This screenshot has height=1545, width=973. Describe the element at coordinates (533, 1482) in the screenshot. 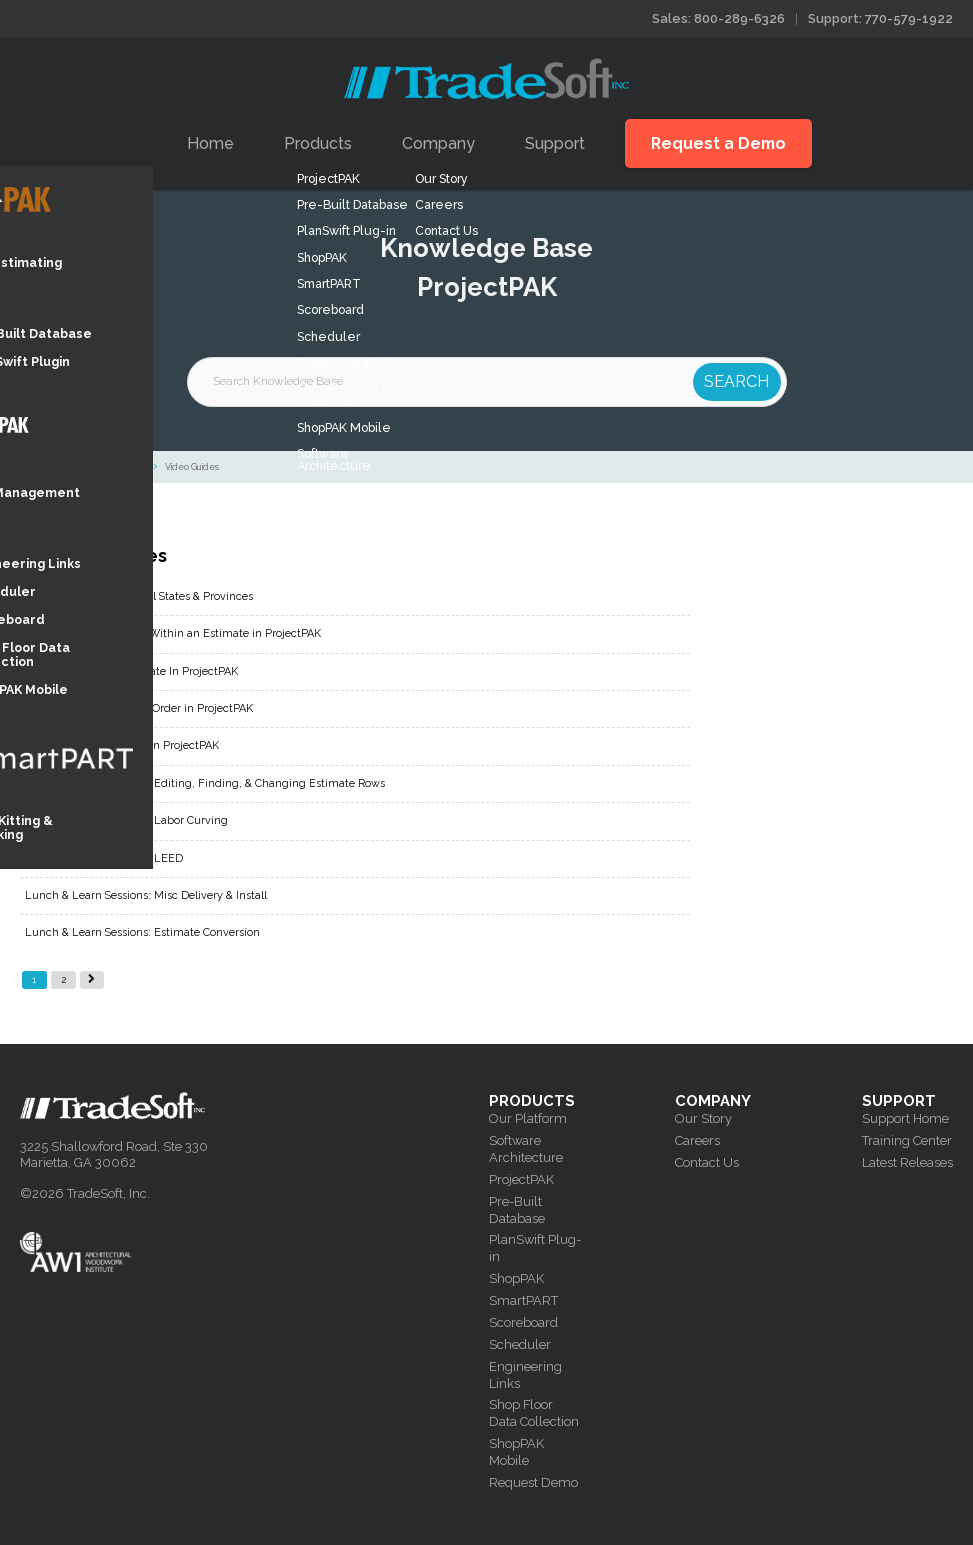

I see `Request Demo` at that location.